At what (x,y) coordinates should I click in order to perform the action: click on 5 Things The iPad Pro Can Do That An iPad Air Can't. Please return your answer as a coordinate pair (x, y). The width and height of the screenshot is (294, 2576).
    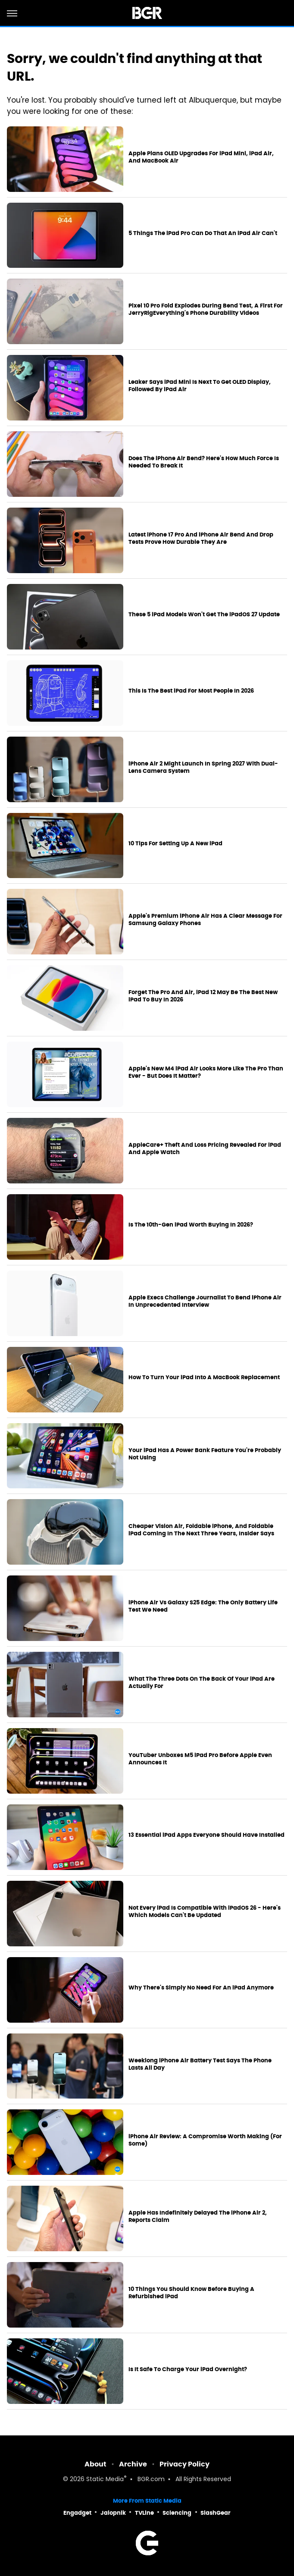
    Looking at the image, I should click on (202, 233).